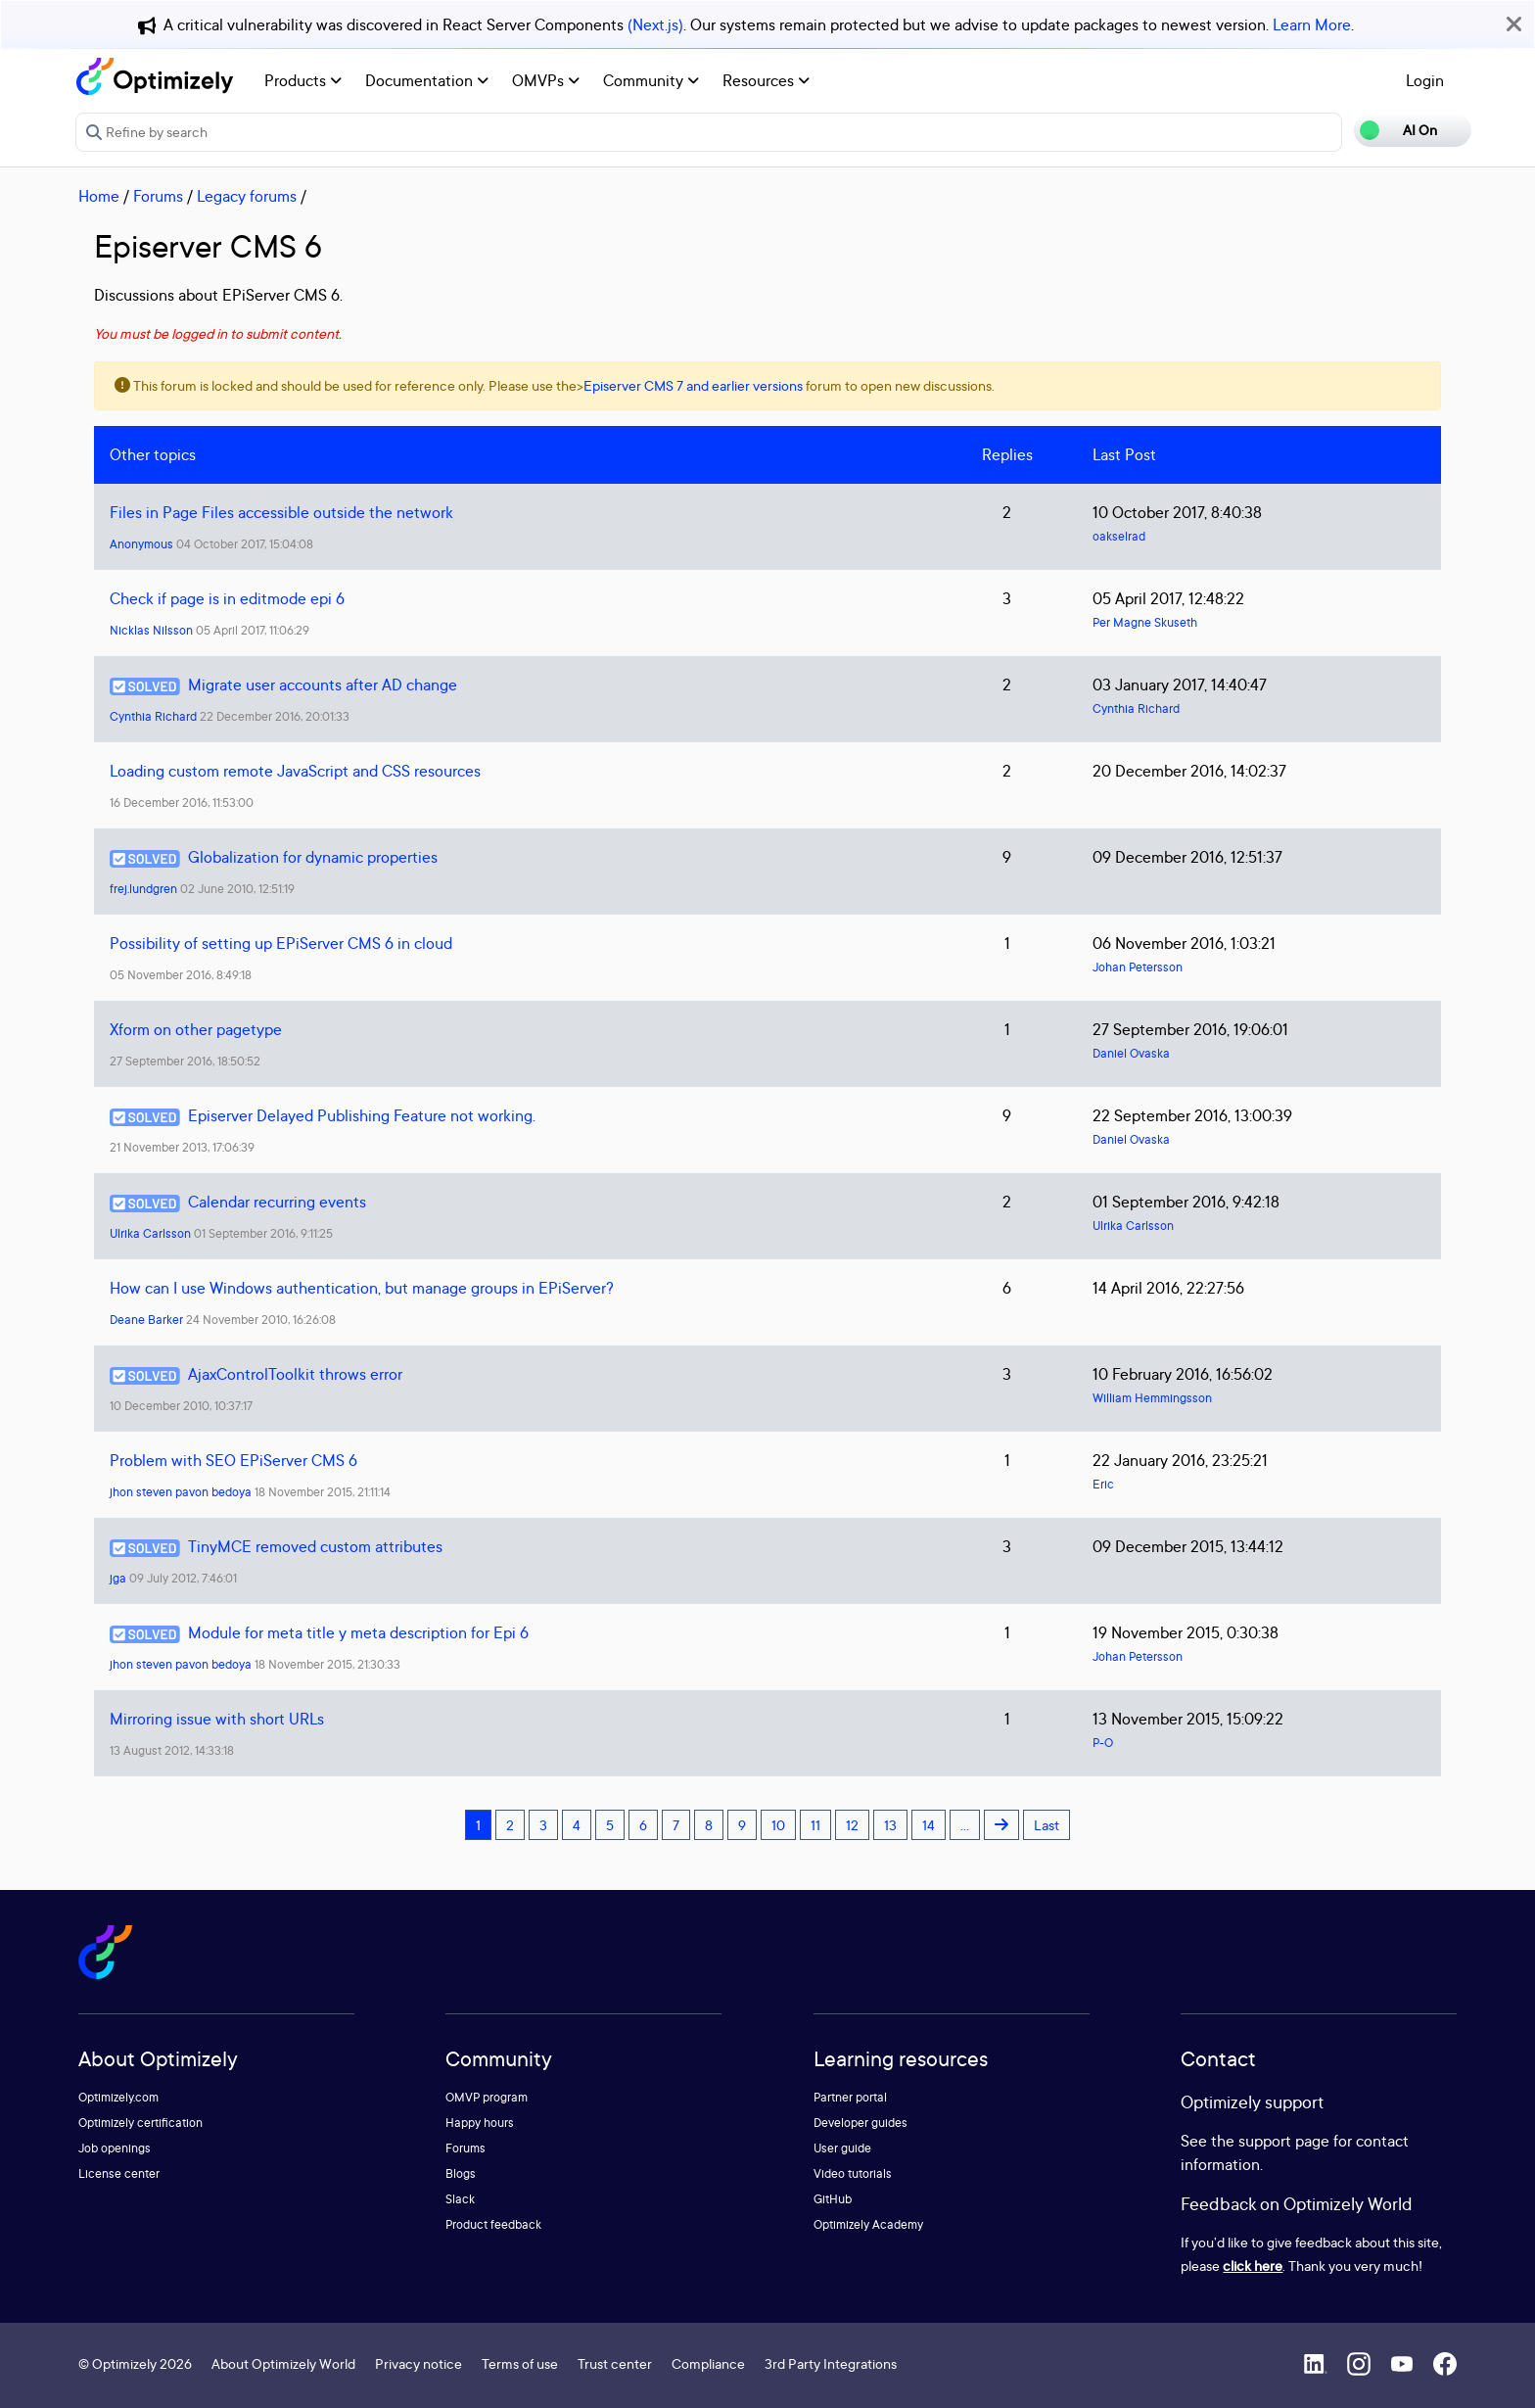  I want to click on OMVP program, so click(486, 2097).